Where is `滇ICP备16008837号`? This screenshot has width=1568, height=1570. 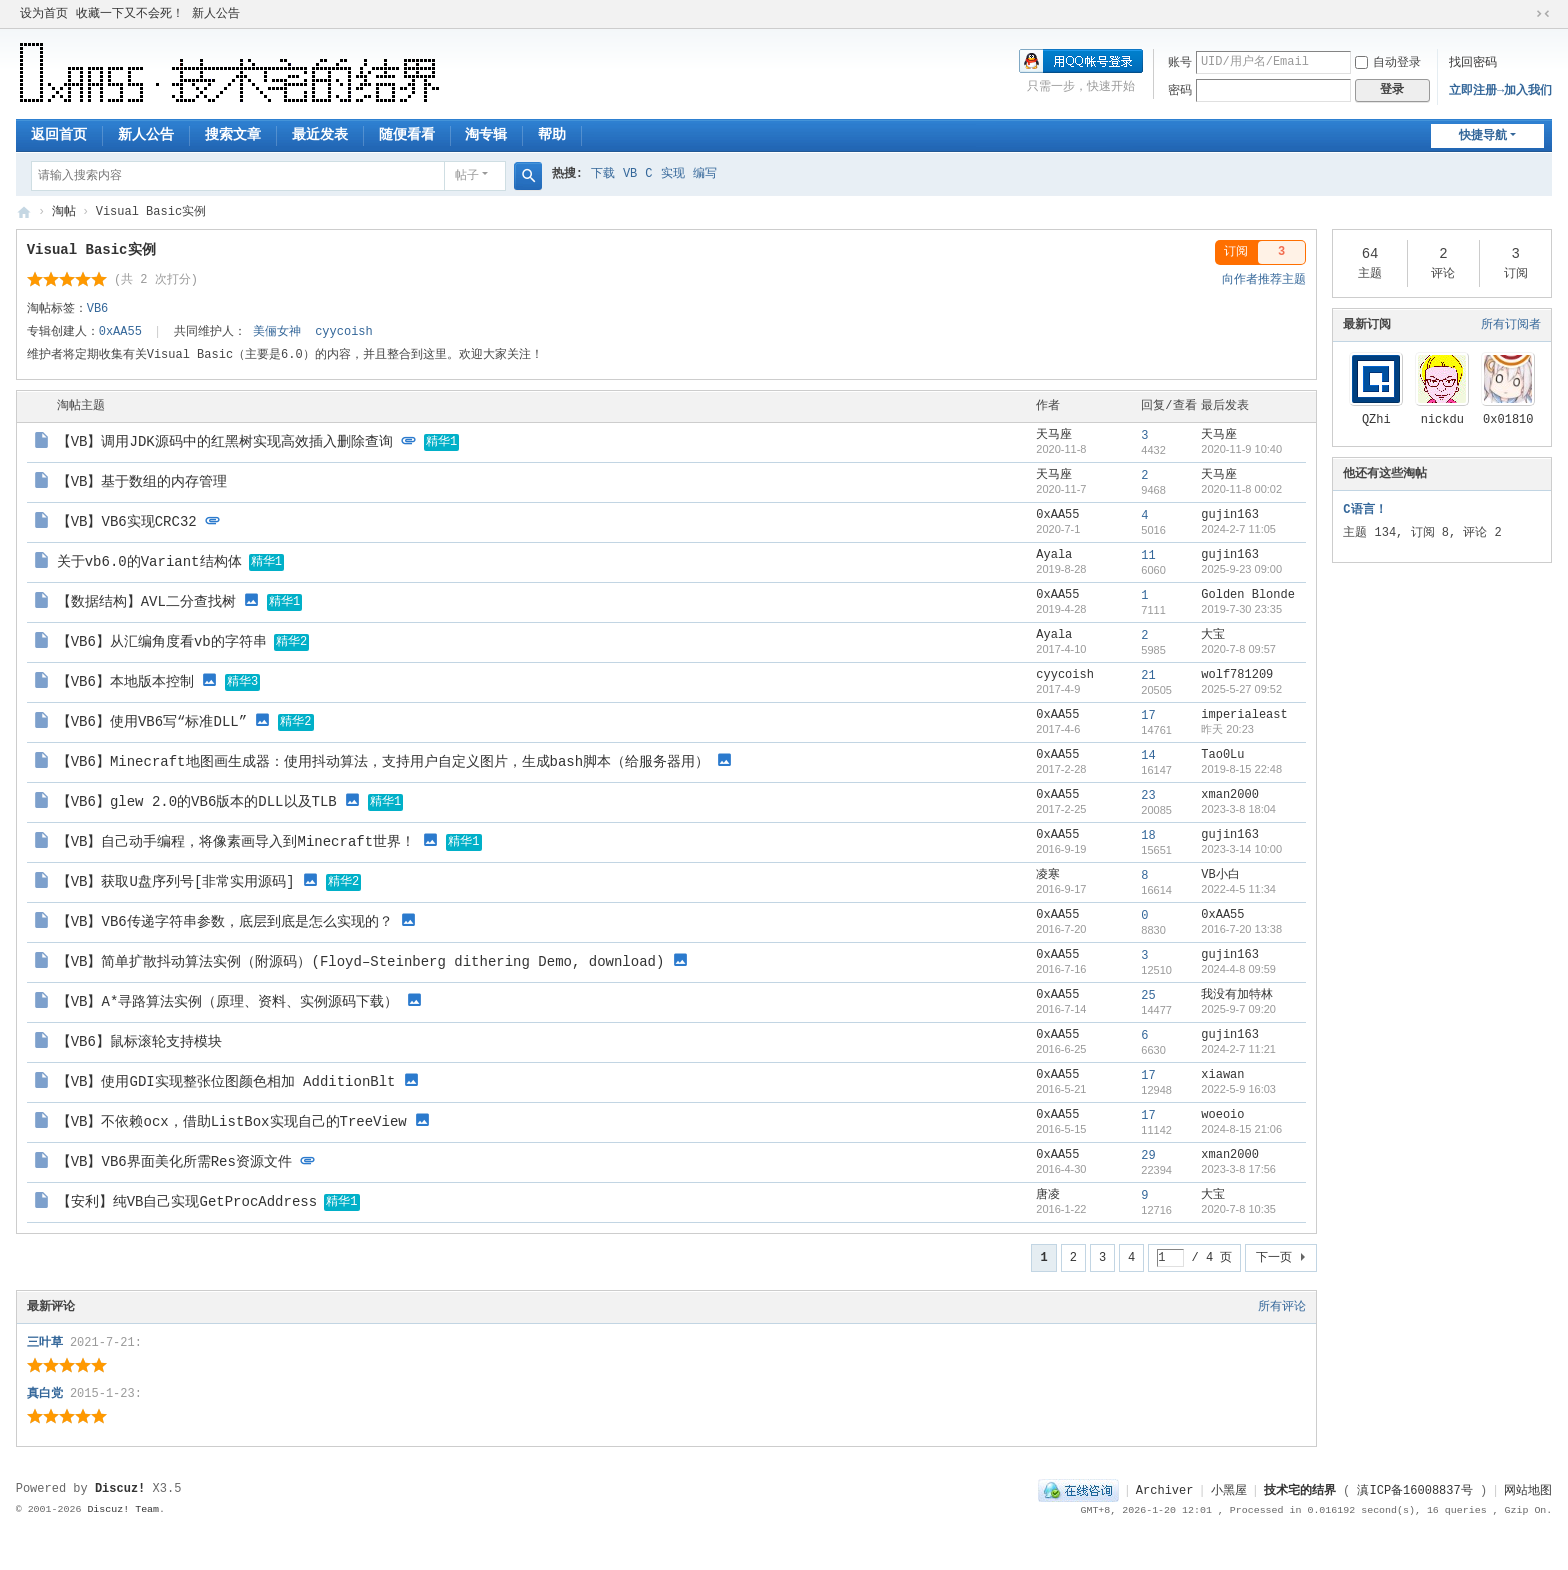 滇ICP备16008837号 is located at coordinates (1414, 1491).